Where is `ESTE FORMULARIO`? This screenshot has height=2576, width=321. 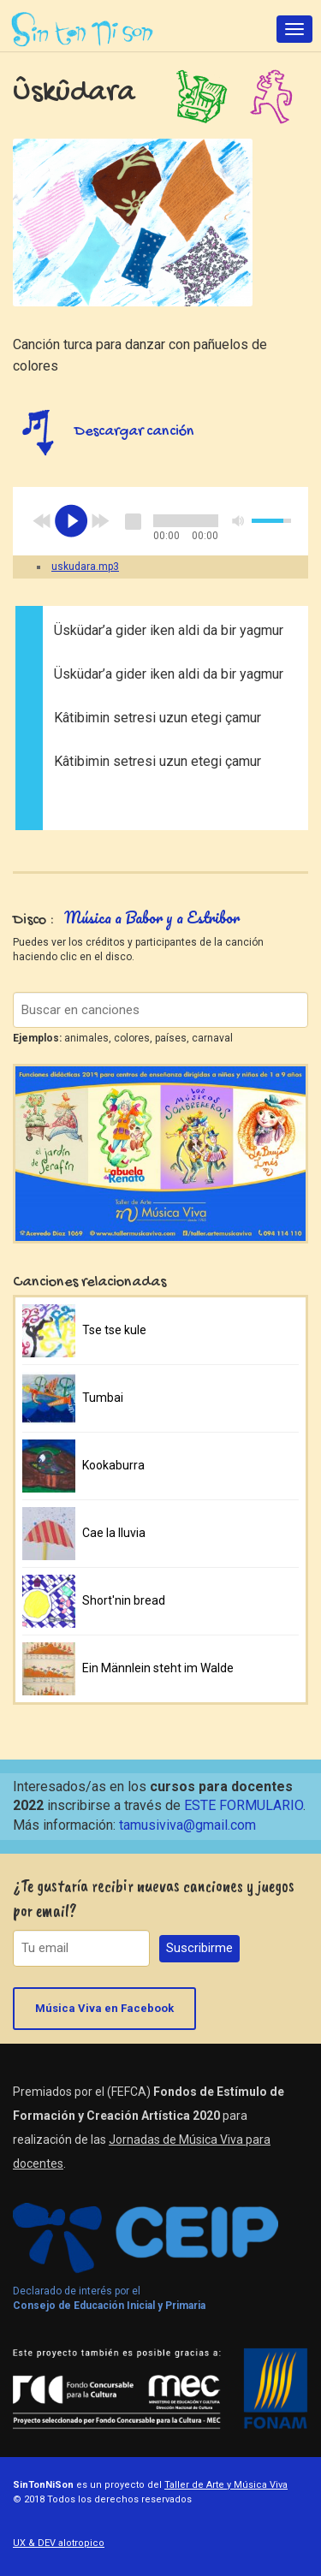 ESTE FORMULARIO is located at coordinates (243, 1805).